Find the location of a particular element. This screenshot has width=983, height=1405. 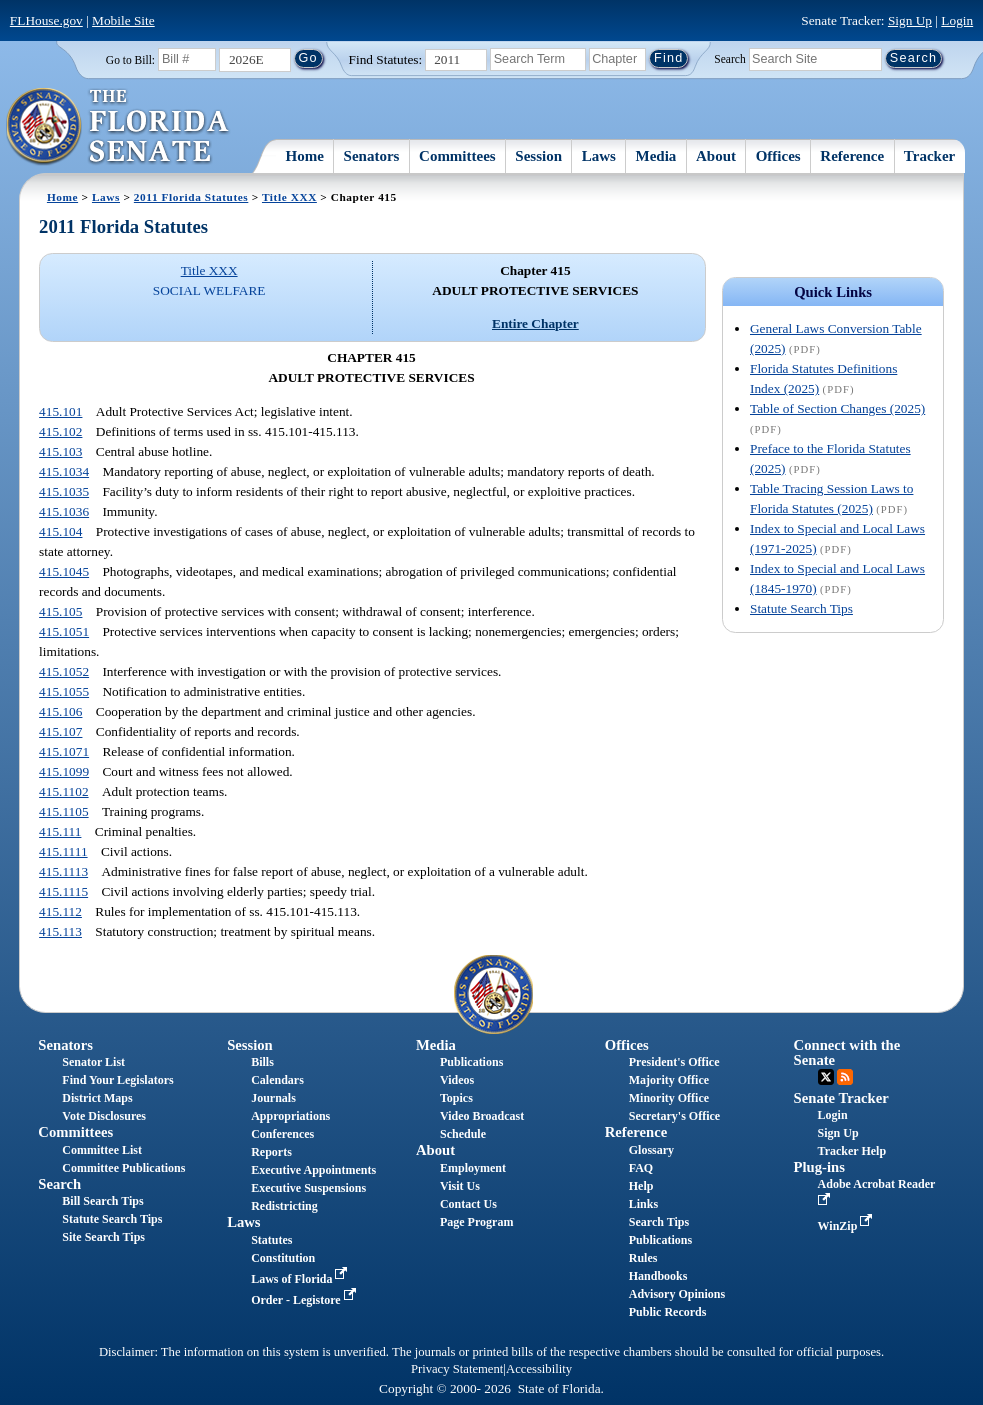

RSS is located at coordinates (845, 1077).